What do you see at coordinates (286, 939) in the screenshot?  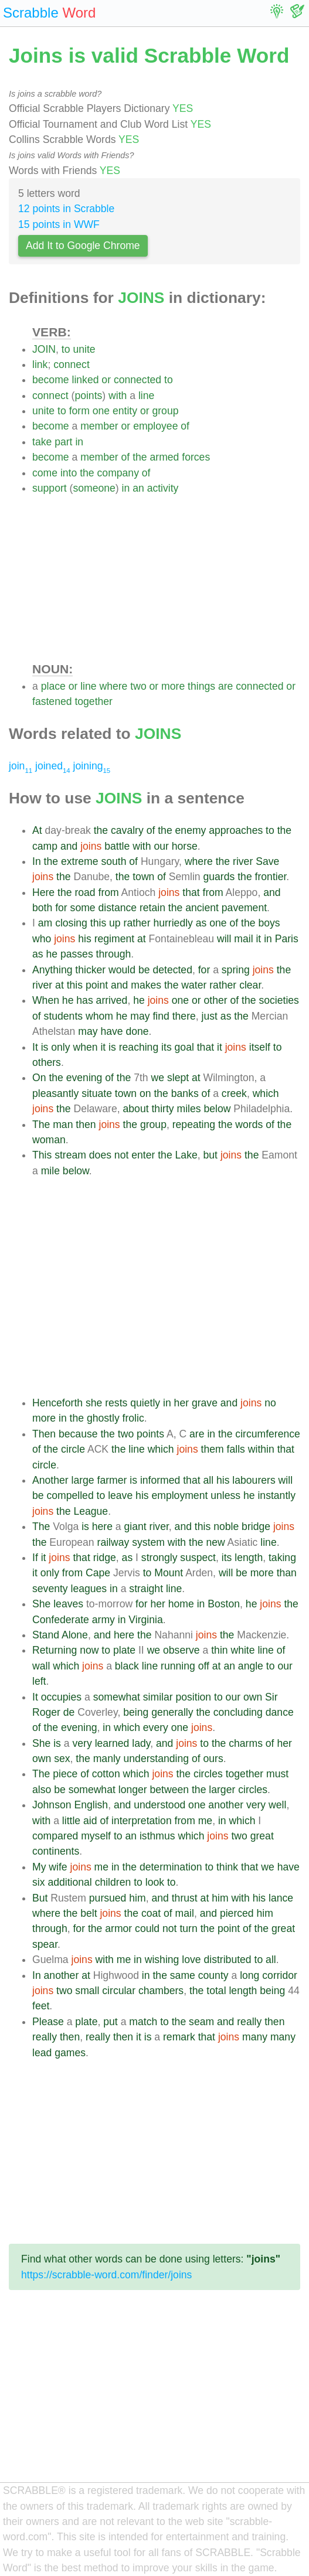 I see `Paris` at bounding box center [286, 939].